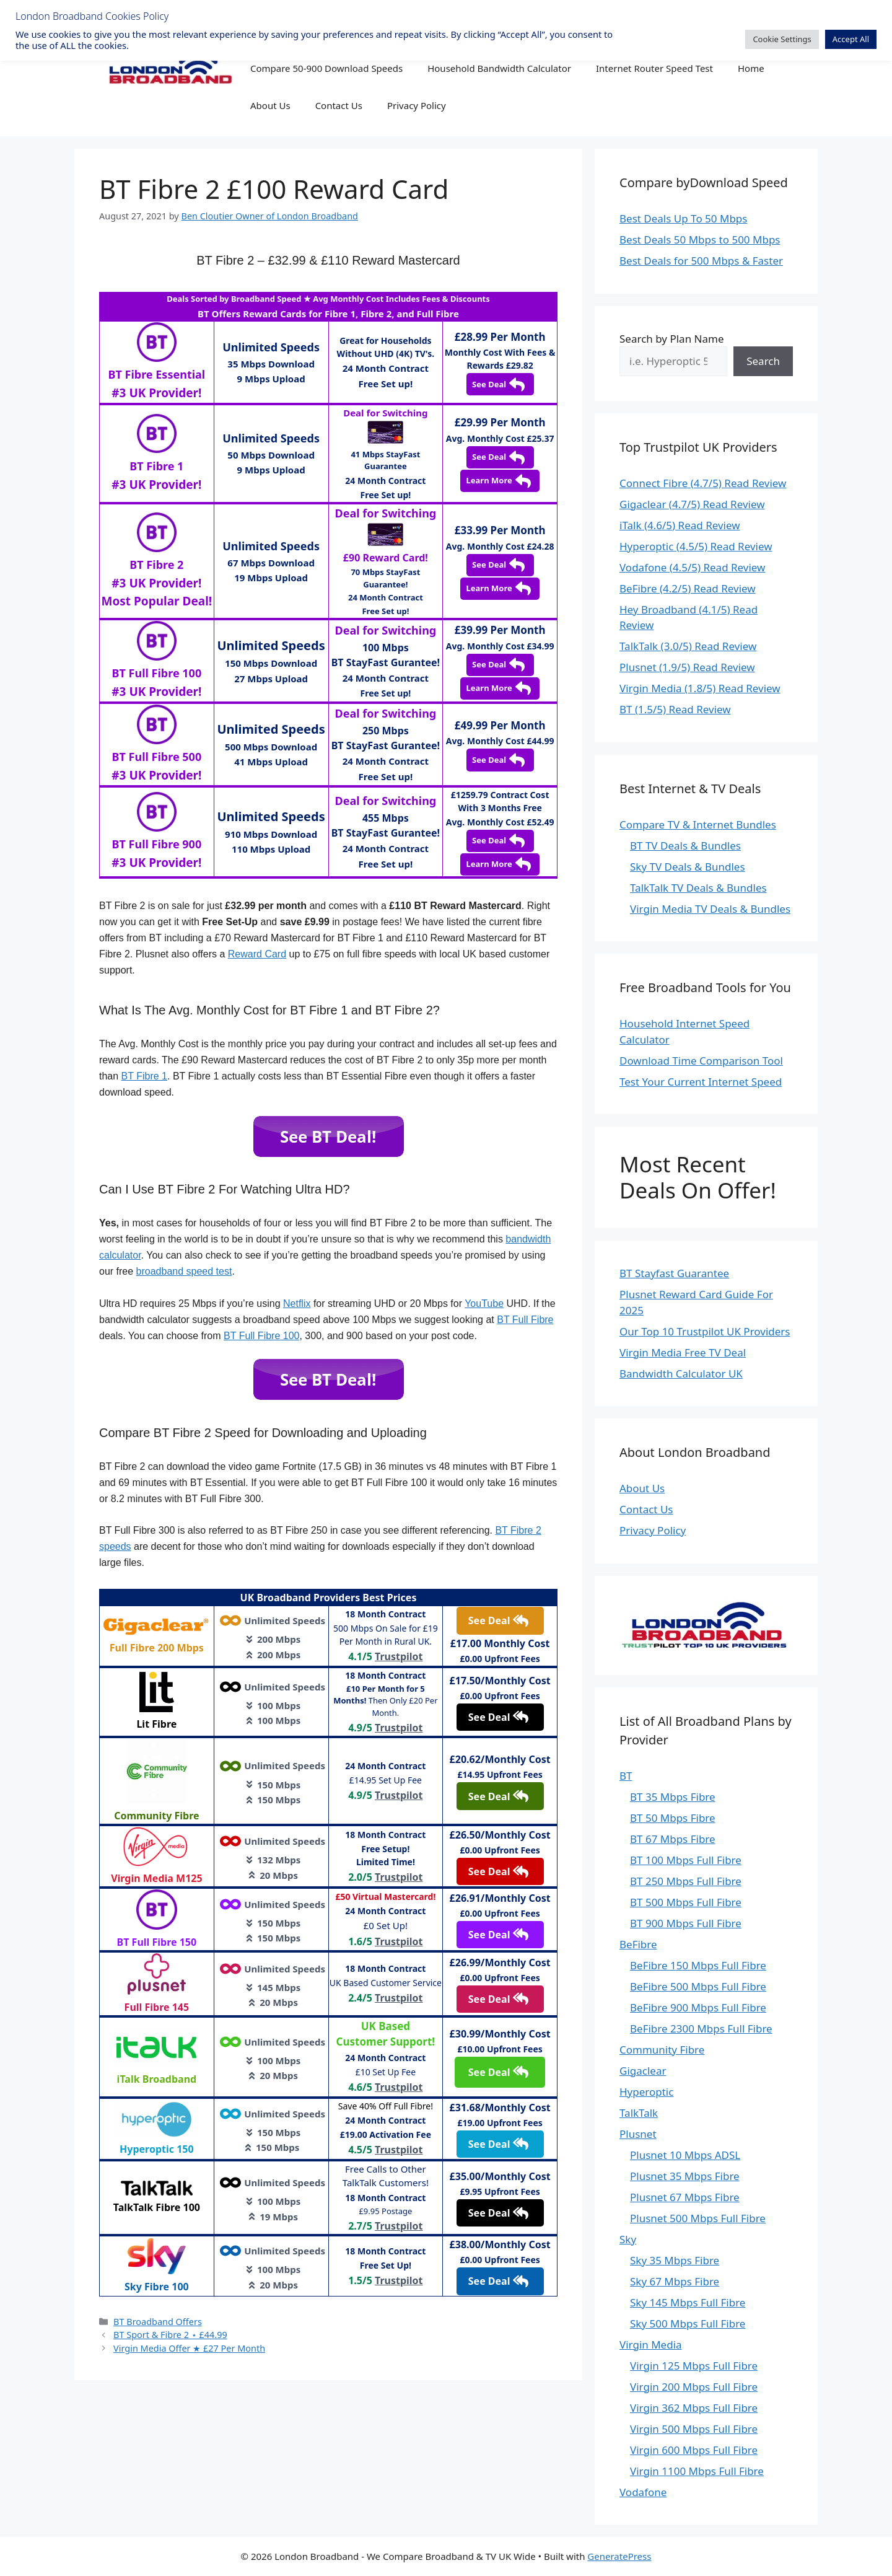 The image size is (892, 2576). What do you see at coordinates (701, 260) in the screenshot?
I see `Best Deals for 500 Mbps & Faster` at bounding box center [701, 260].